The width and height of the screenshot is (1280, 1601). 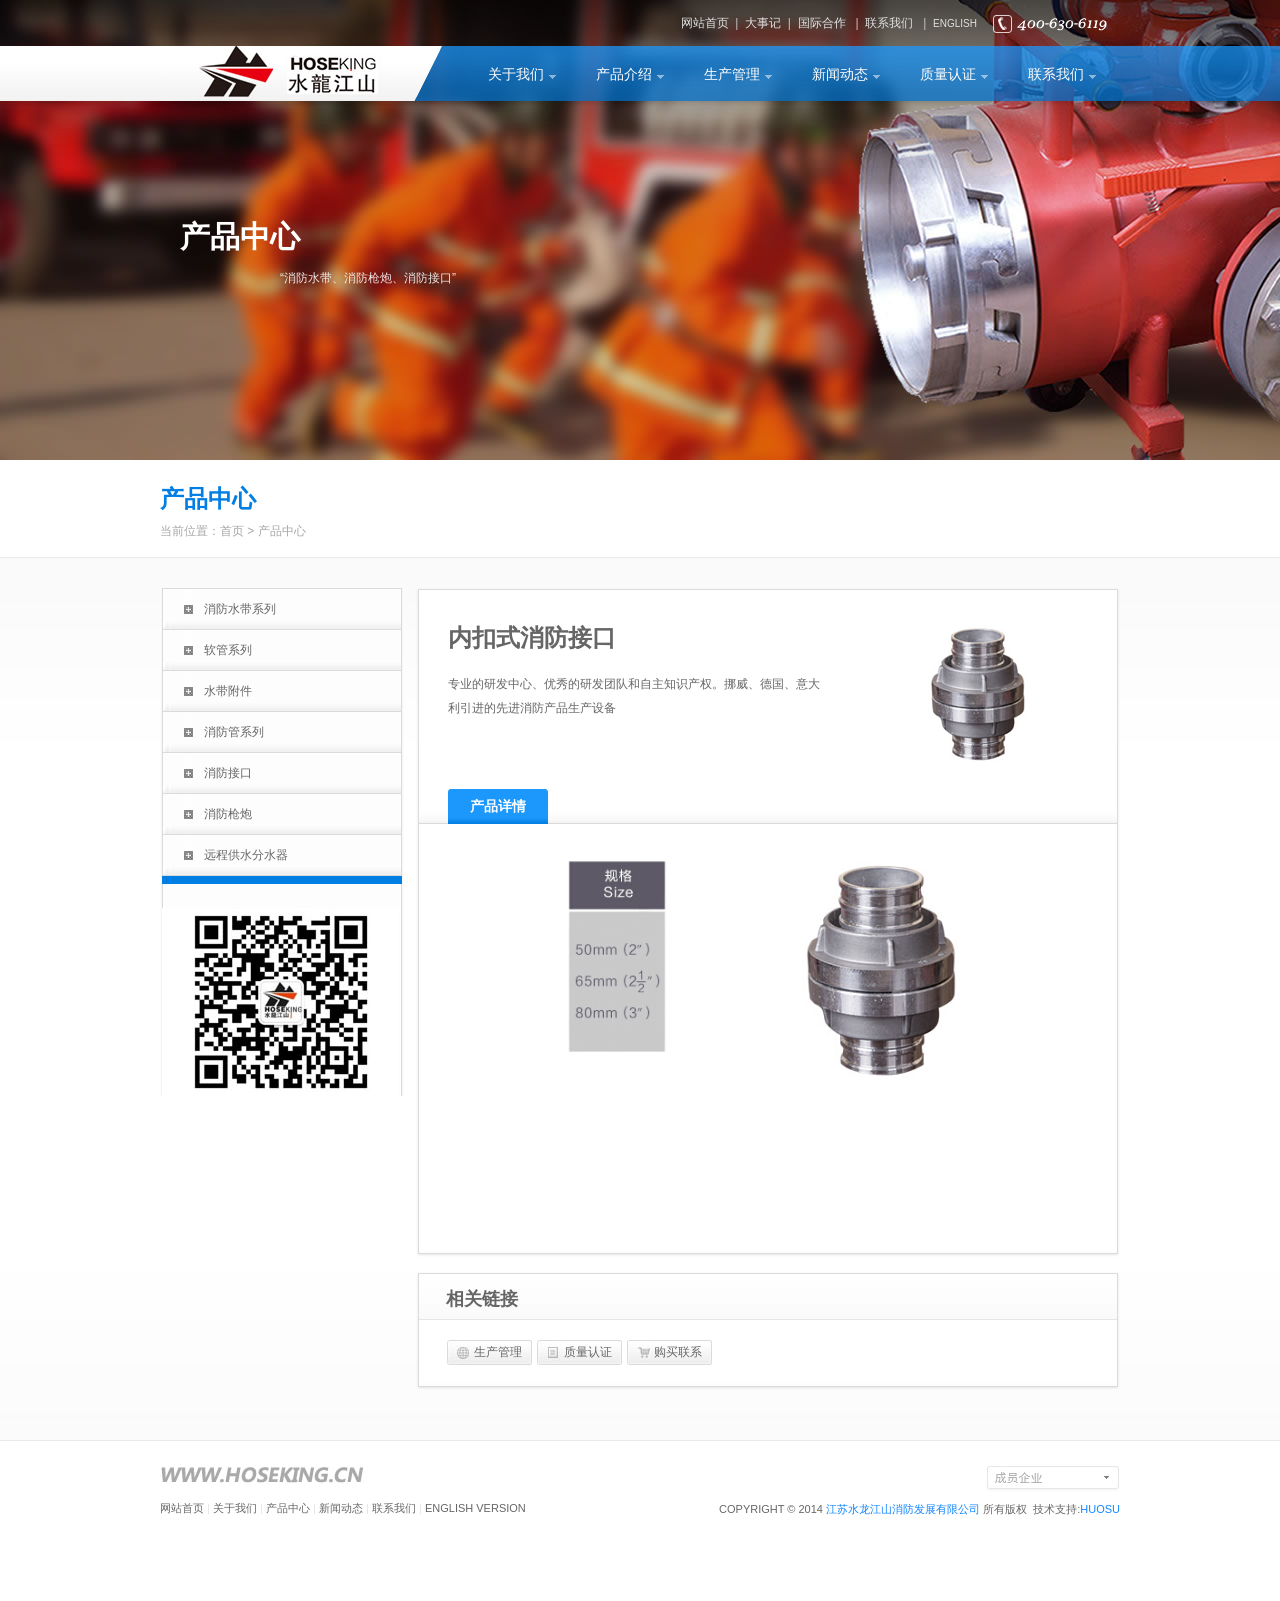 I want to click on 国际合作, so click(x=822, y=23).